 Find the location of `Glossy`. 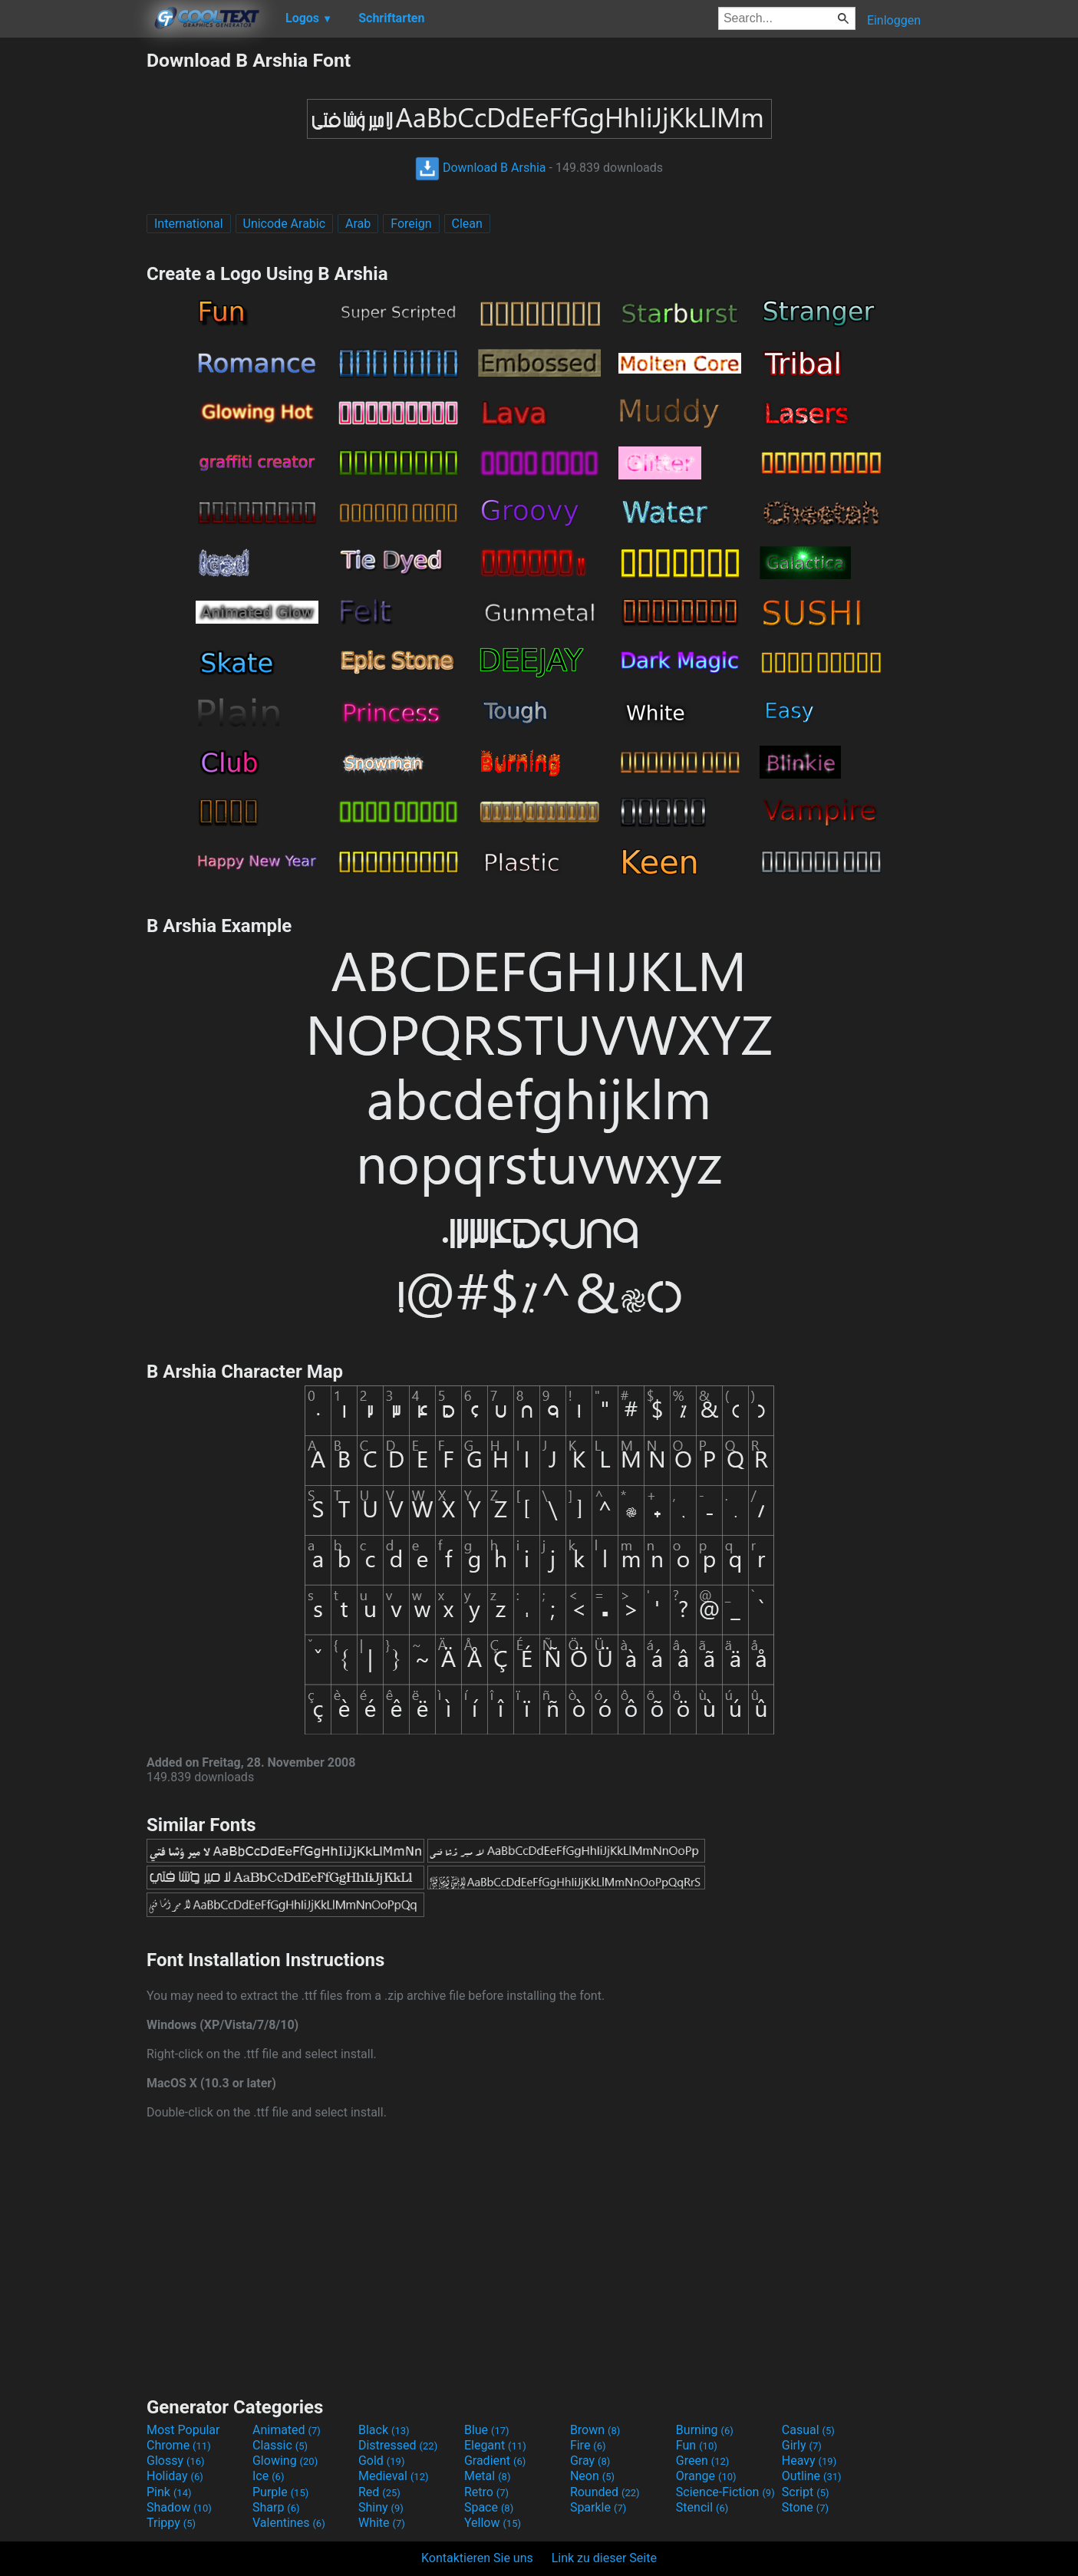

Glossy is located at coordinates (176, 2460).